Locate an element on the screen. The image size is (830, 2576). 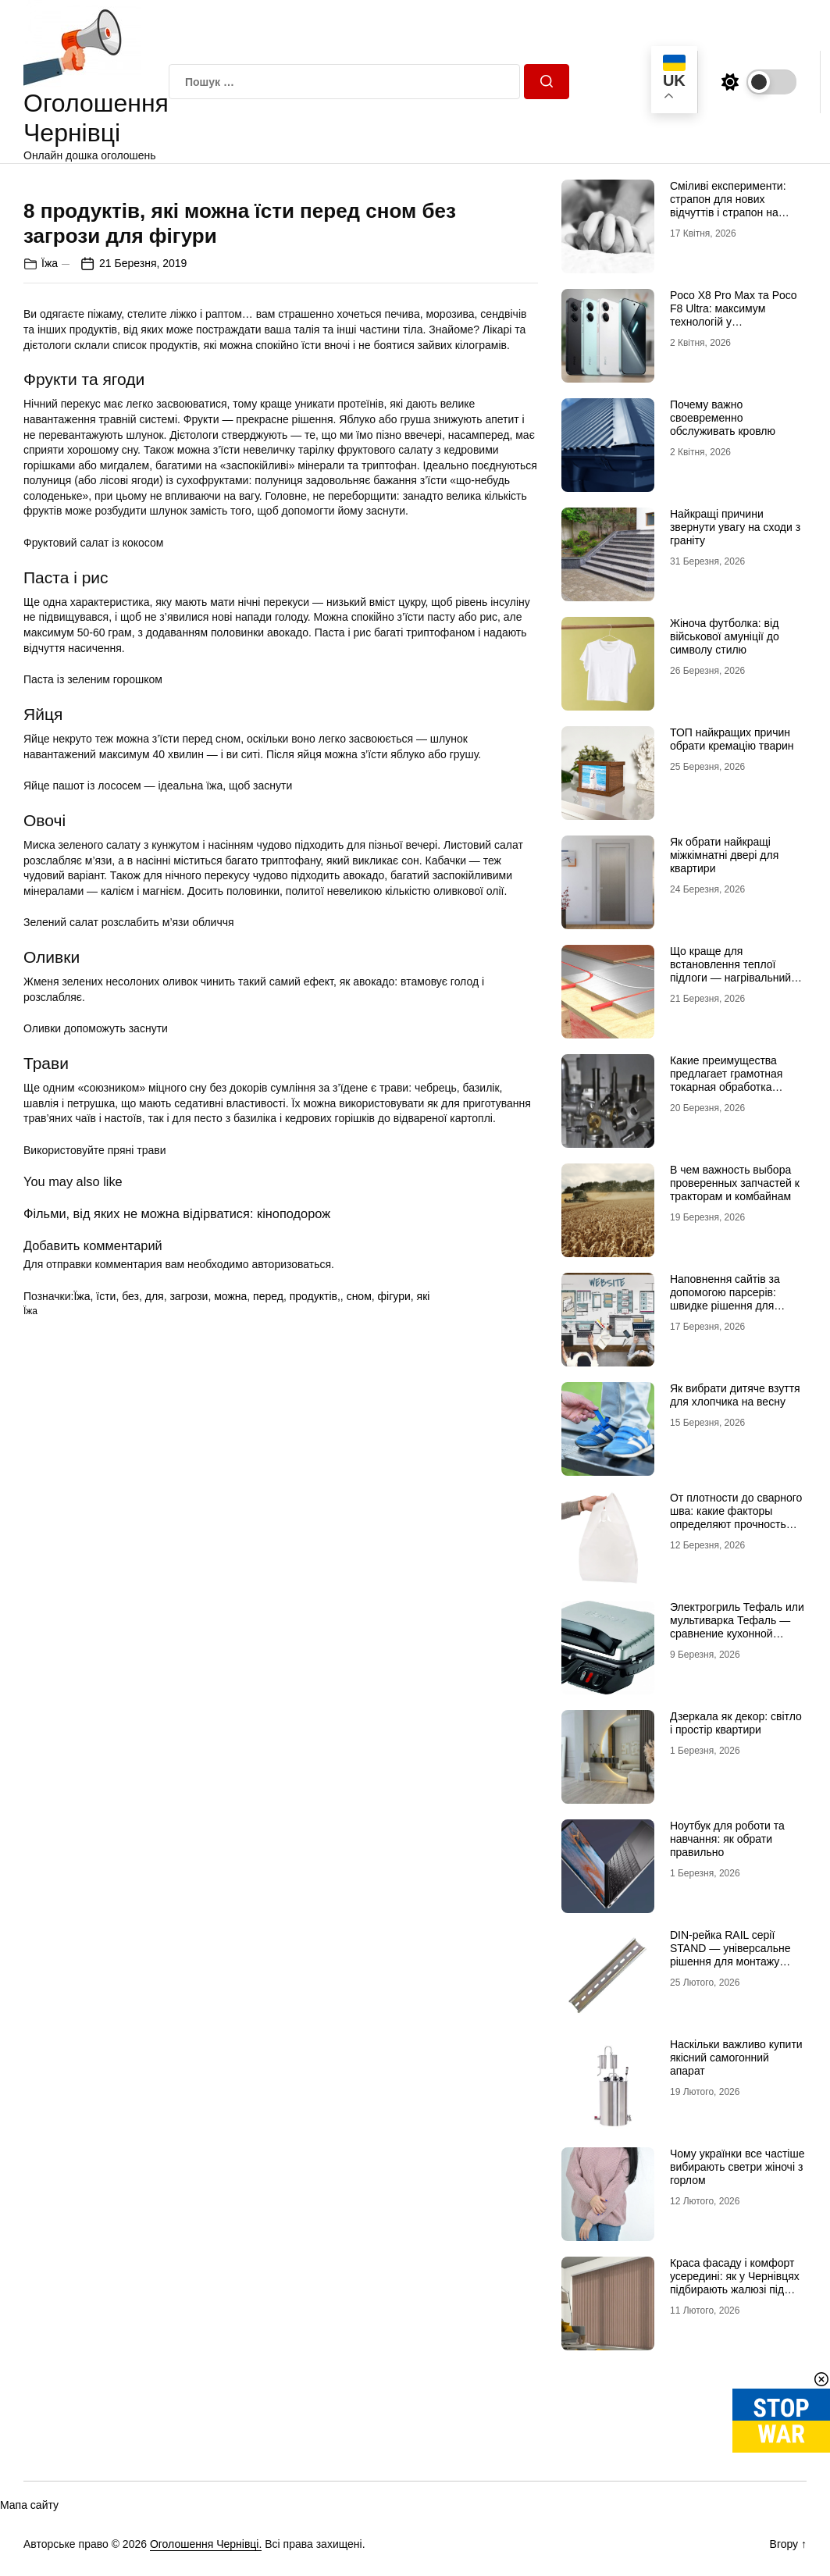
Наскільки важливо купити якісний самогонний апарат is located at coordinates (736, 2057).